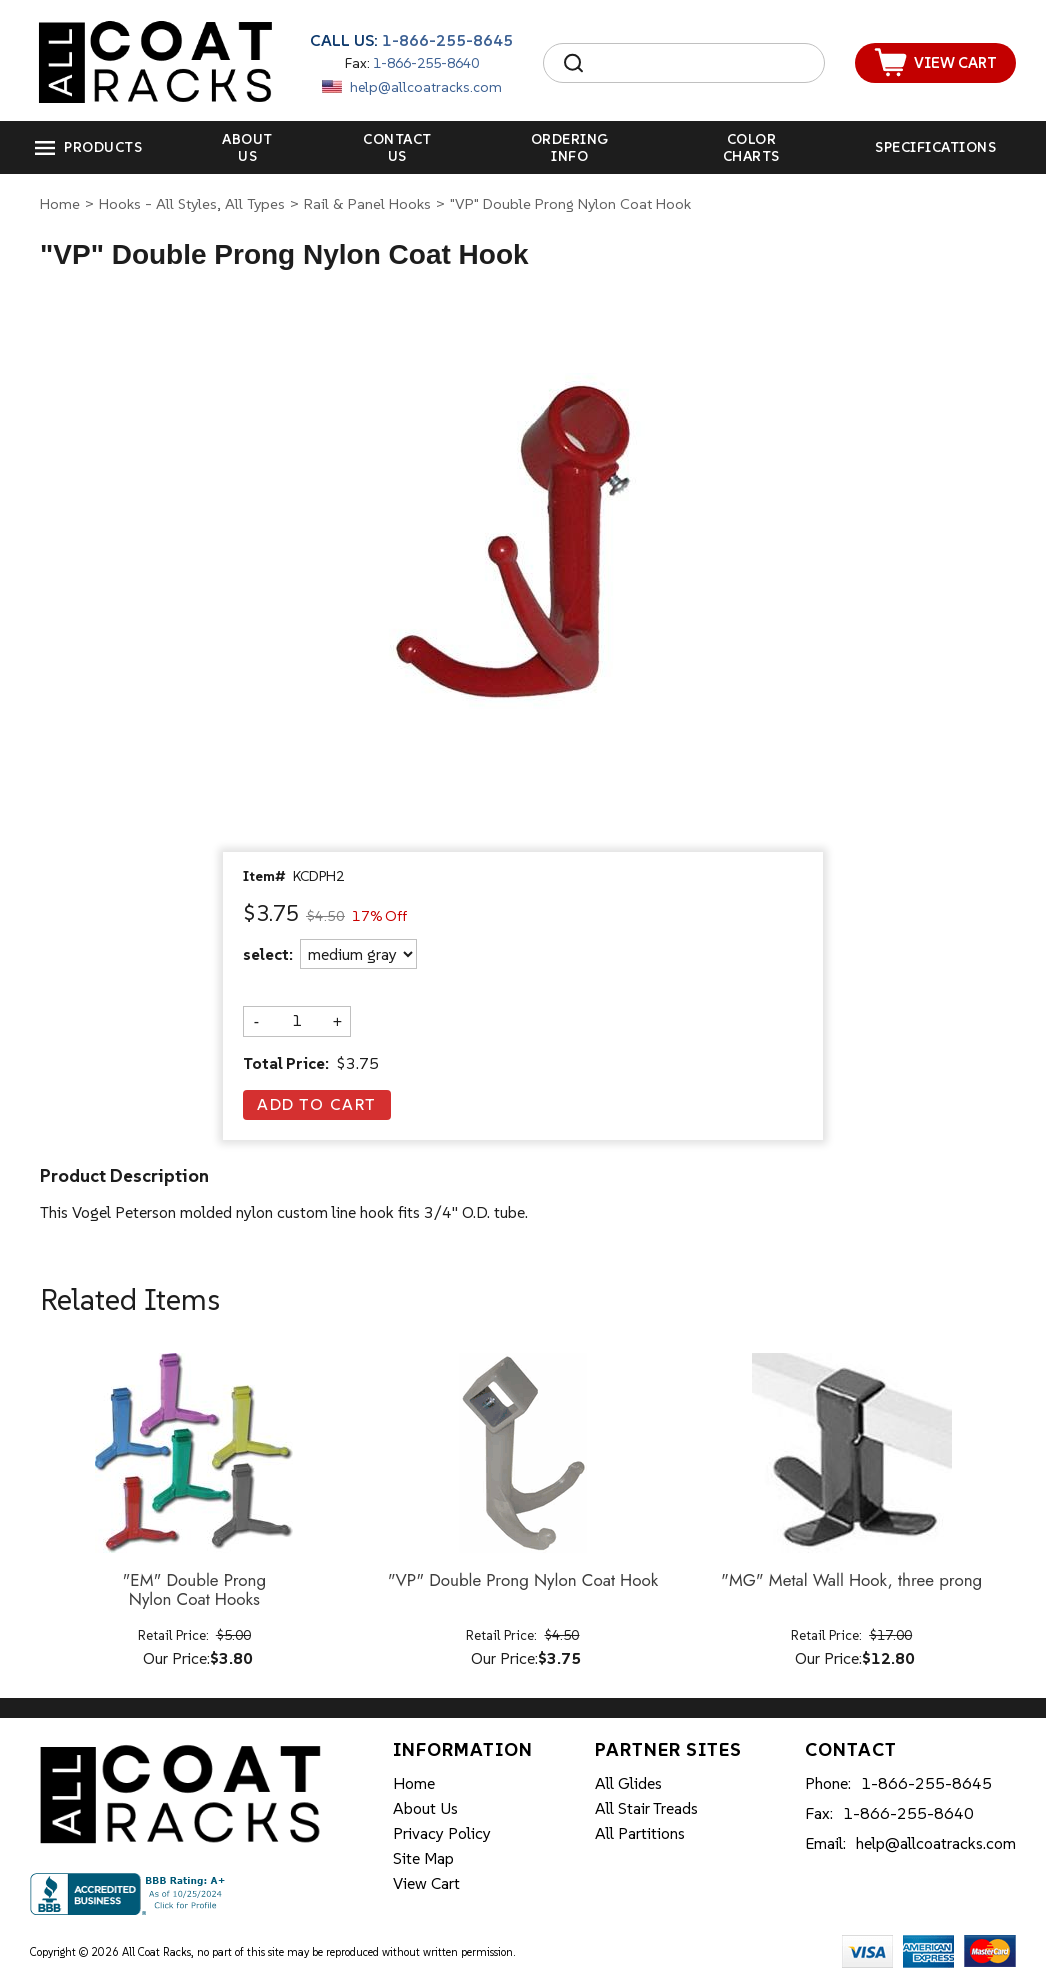 Image resolution: width=1046 pixels, height=1978 pixels. What do you see at coordinates (751, 147) in the screenshot?
I see `Color Charts` at bounding box center [751, 147].